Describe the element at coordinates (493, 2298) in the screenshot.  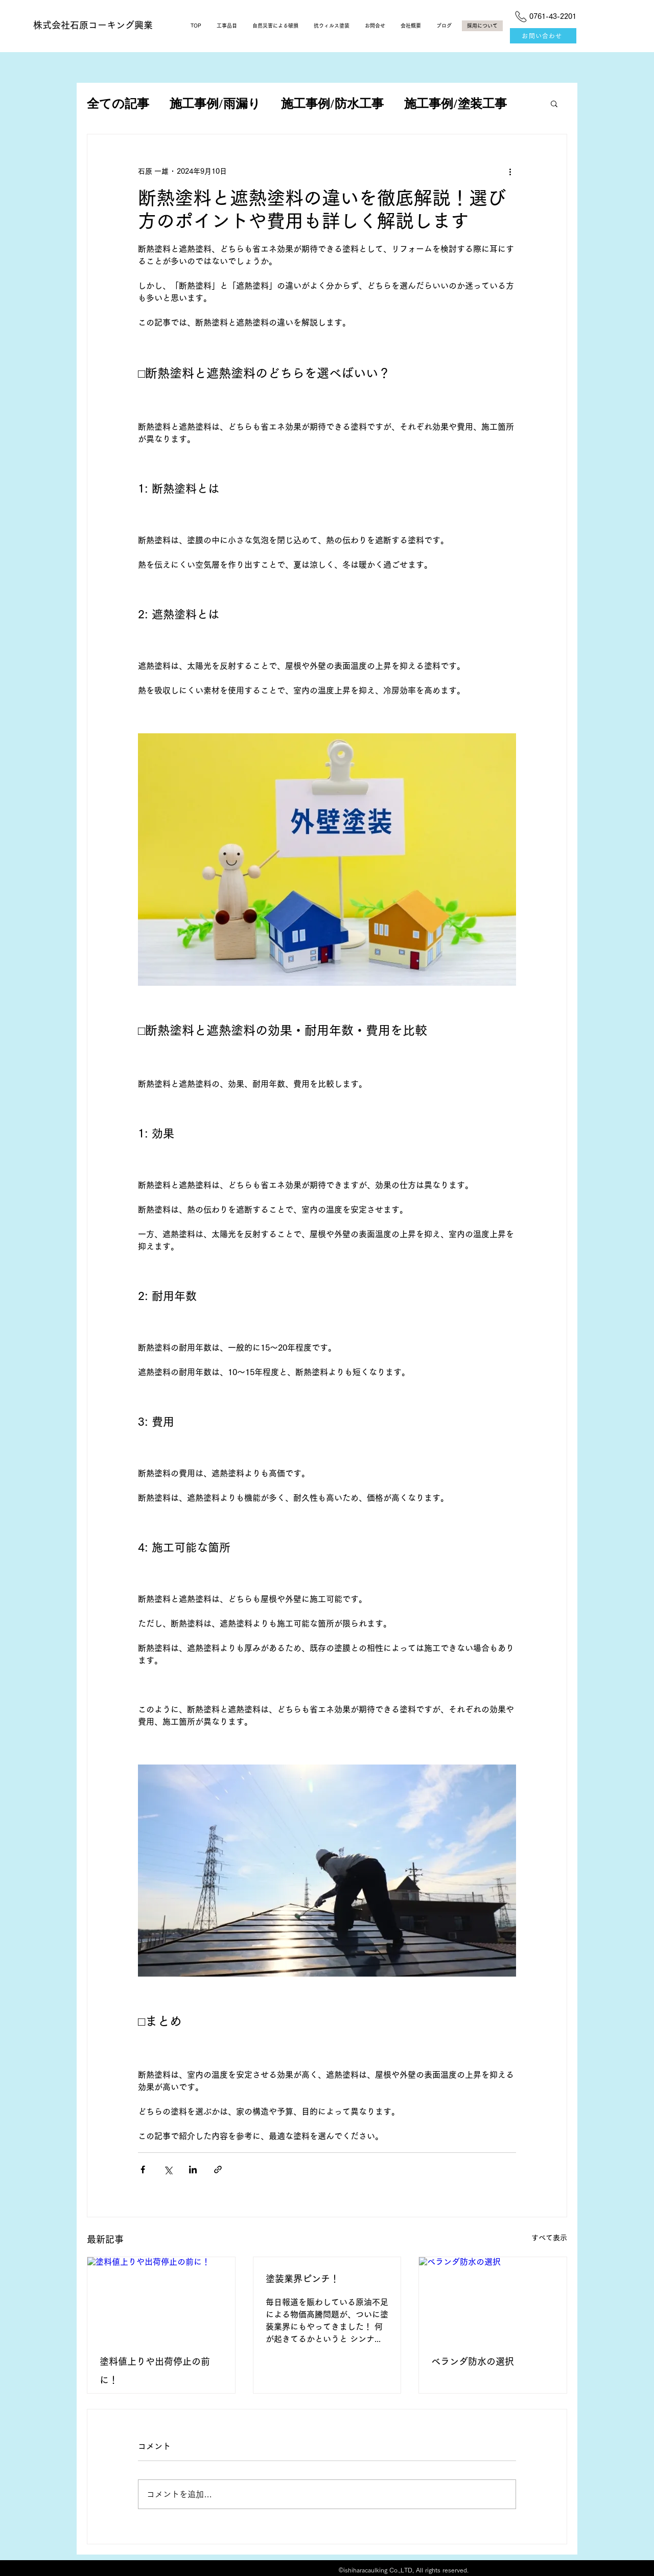
I see `[ベランダ防水の選択]` at that location.